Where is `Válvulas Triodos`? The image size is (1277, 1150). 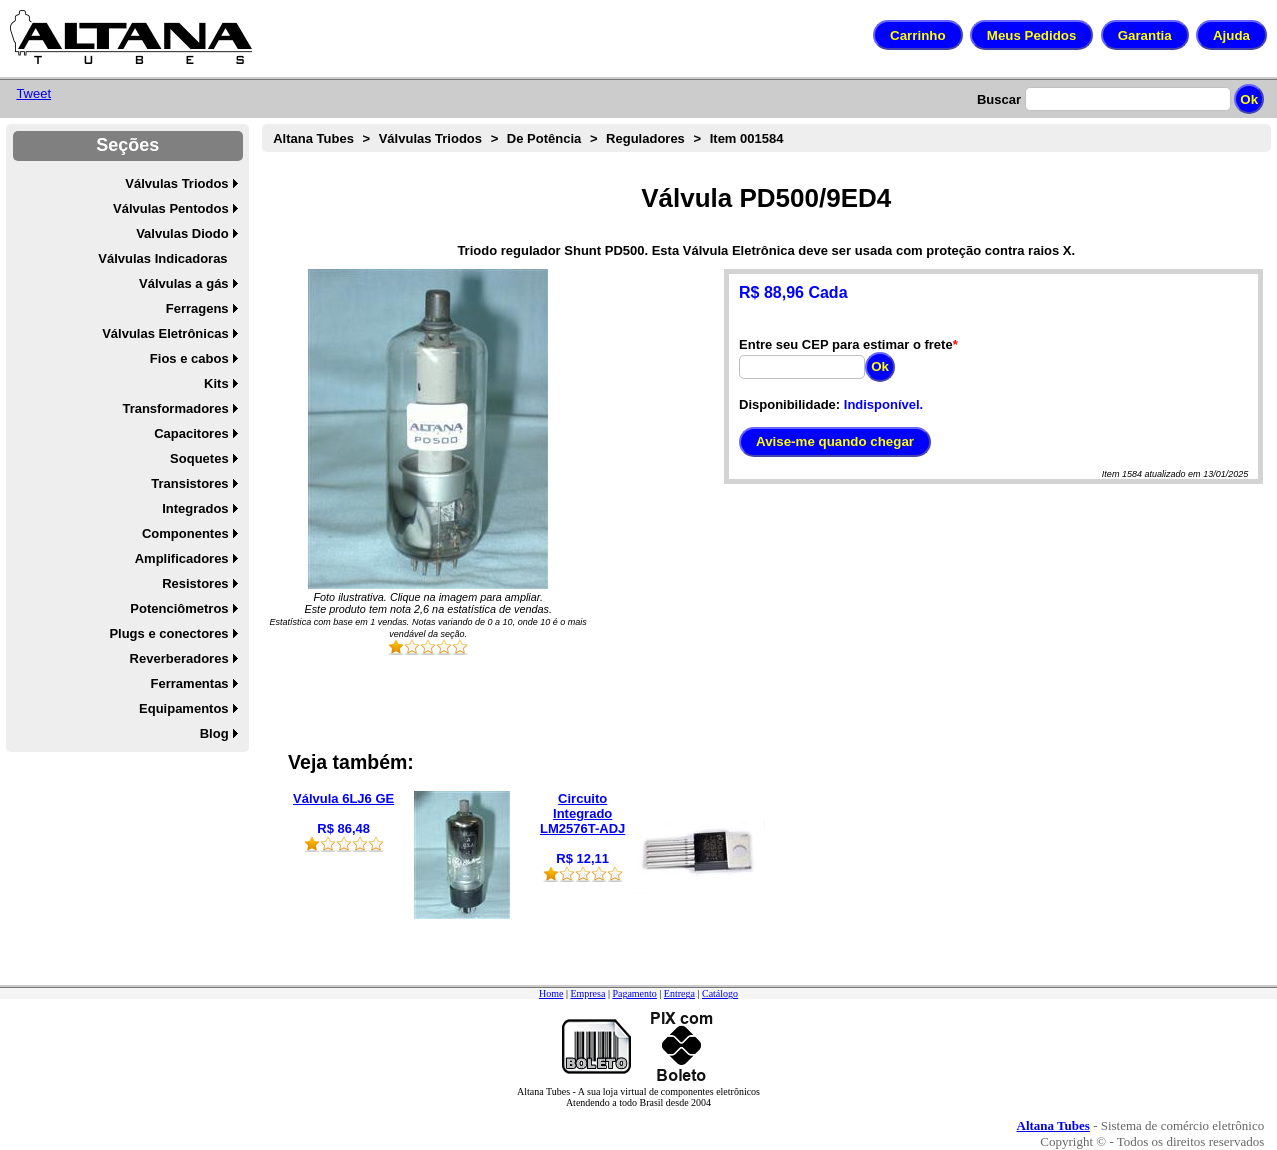
Válvulas Triodos is located at coordinates (176, 183).